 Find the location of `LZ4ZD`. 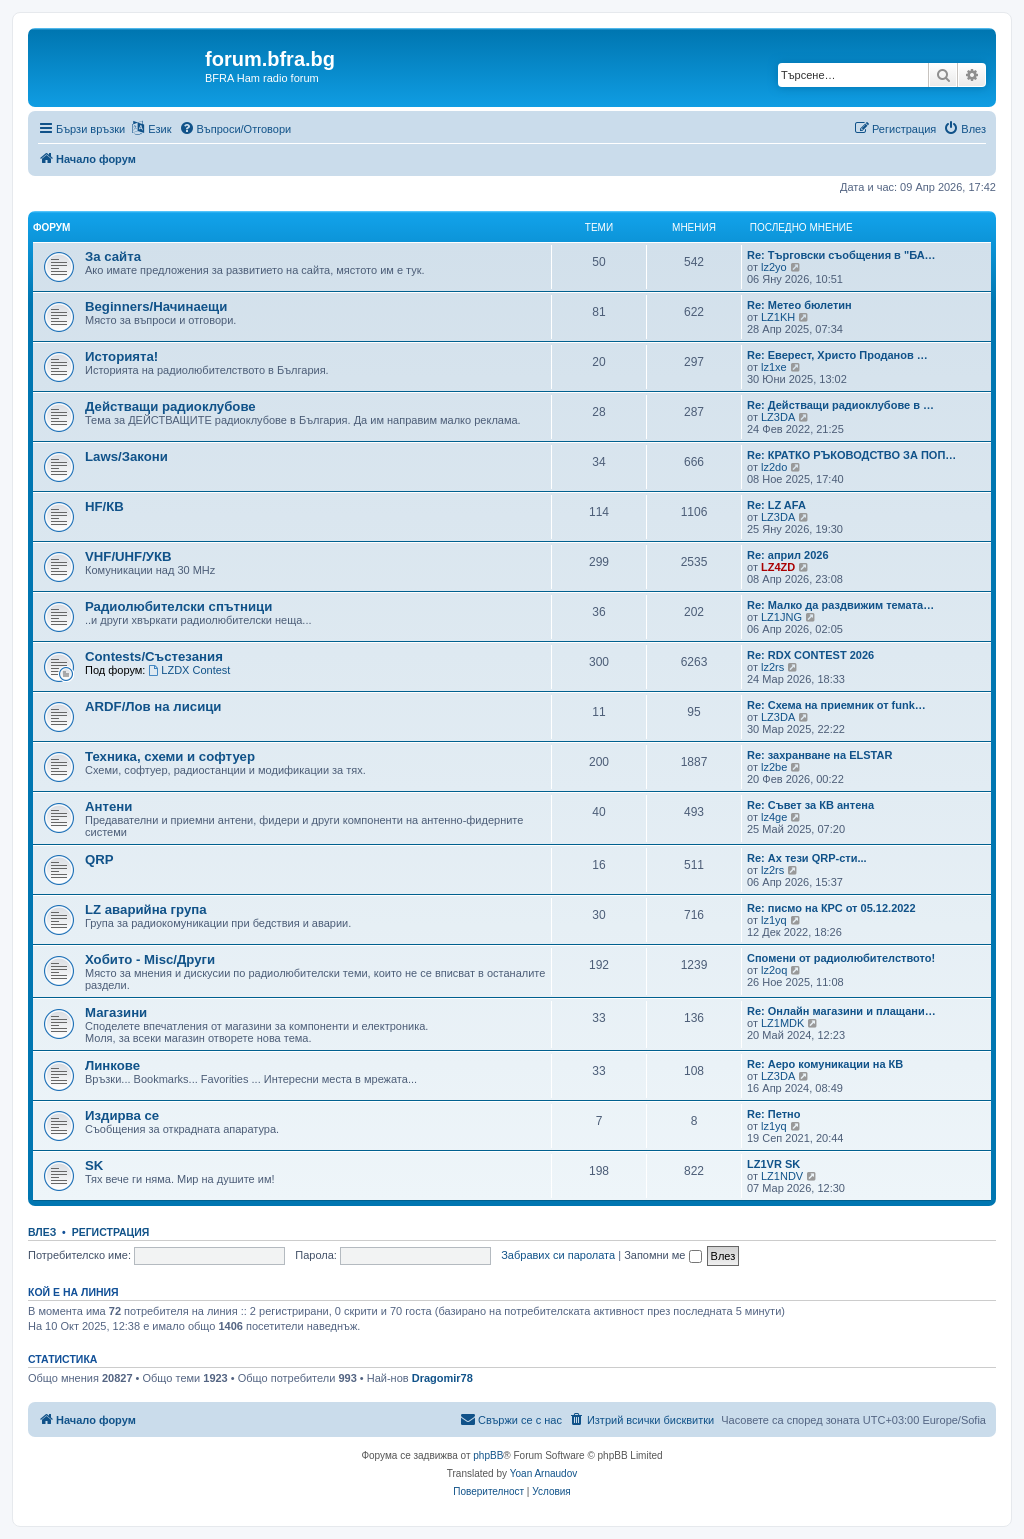

LZ4ZD is located at coordinates (778, 567).